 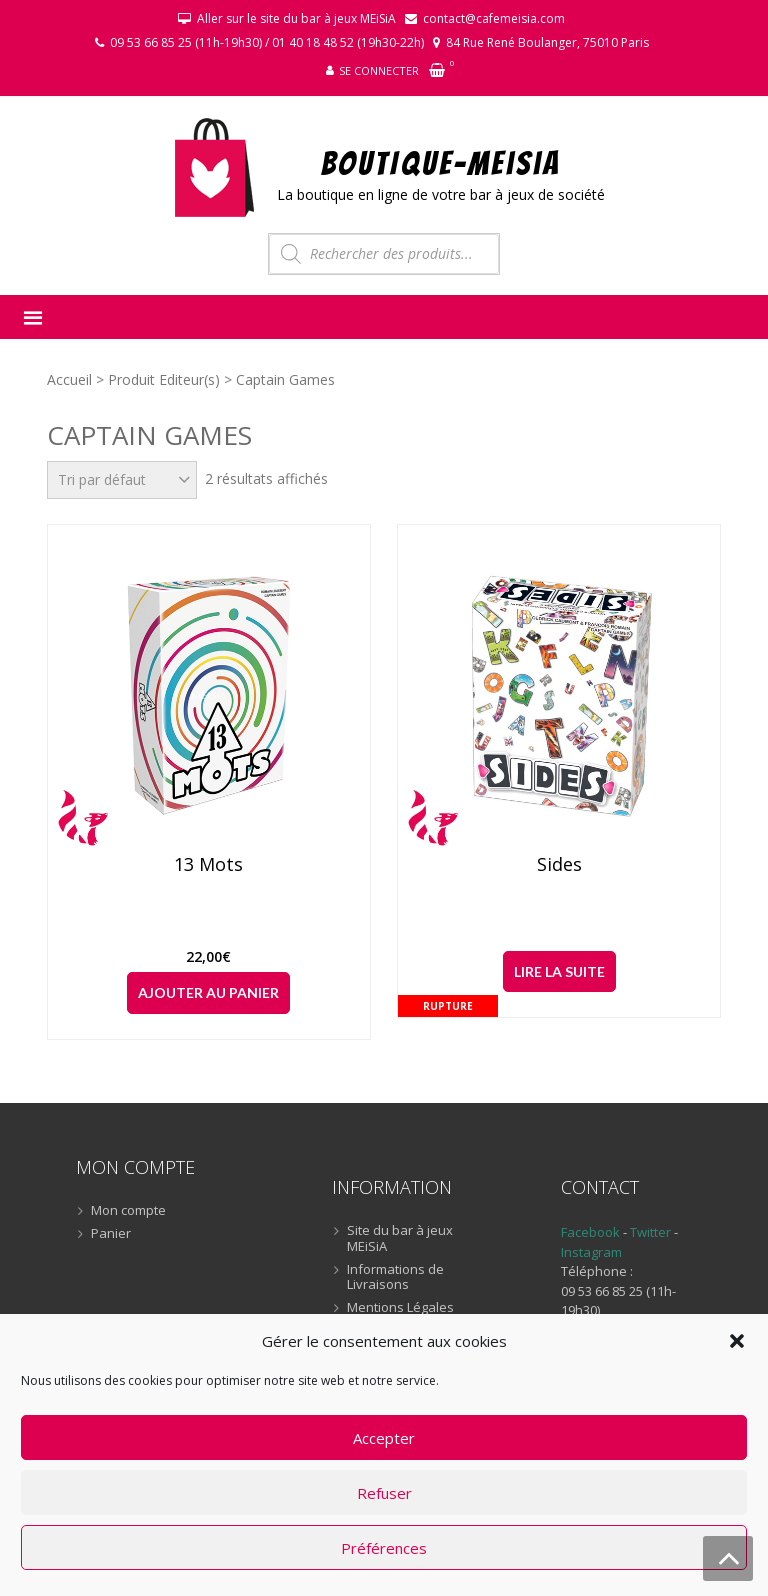 I want to click on Préférences, so click(x=384, y=1548).